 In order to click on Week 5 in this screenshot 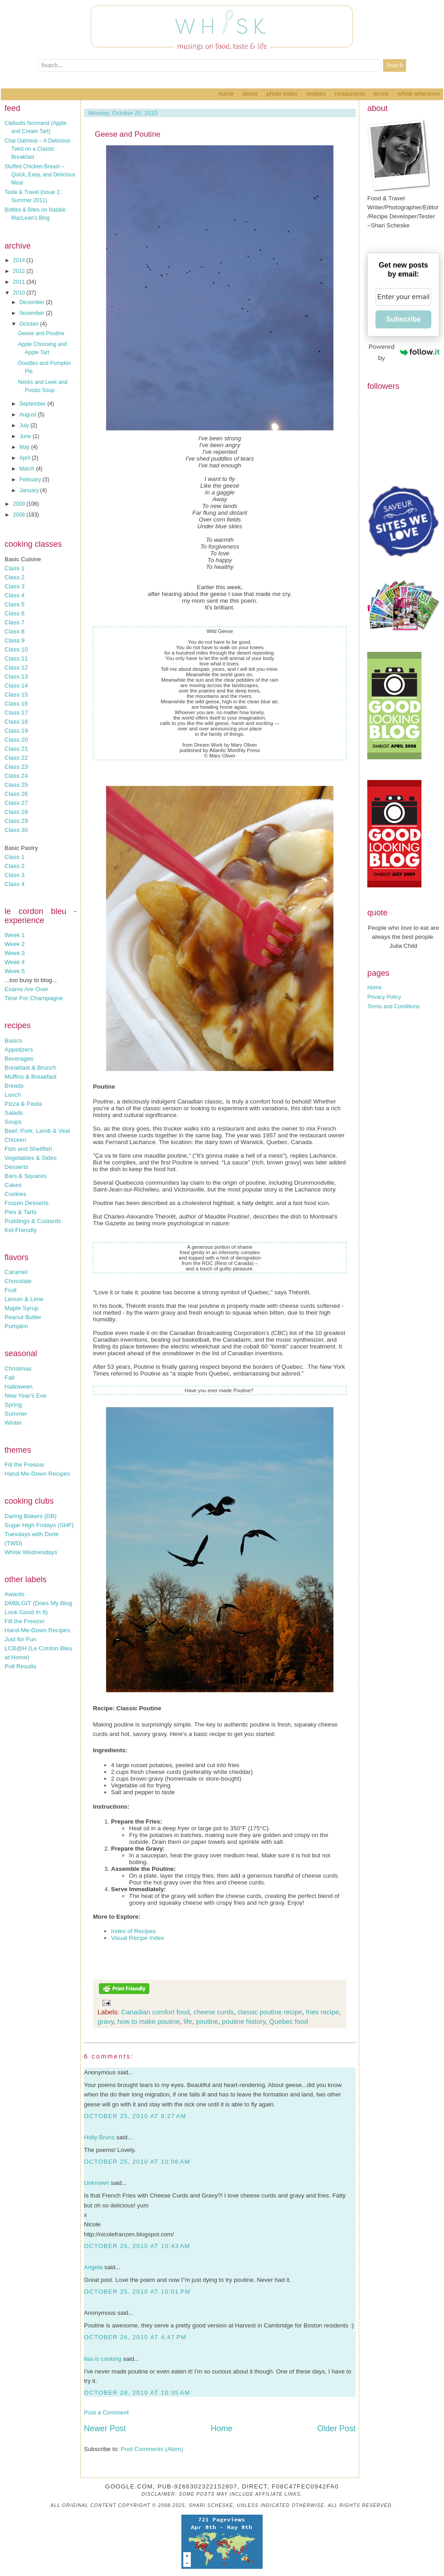, I will do `click(15, 971)`.